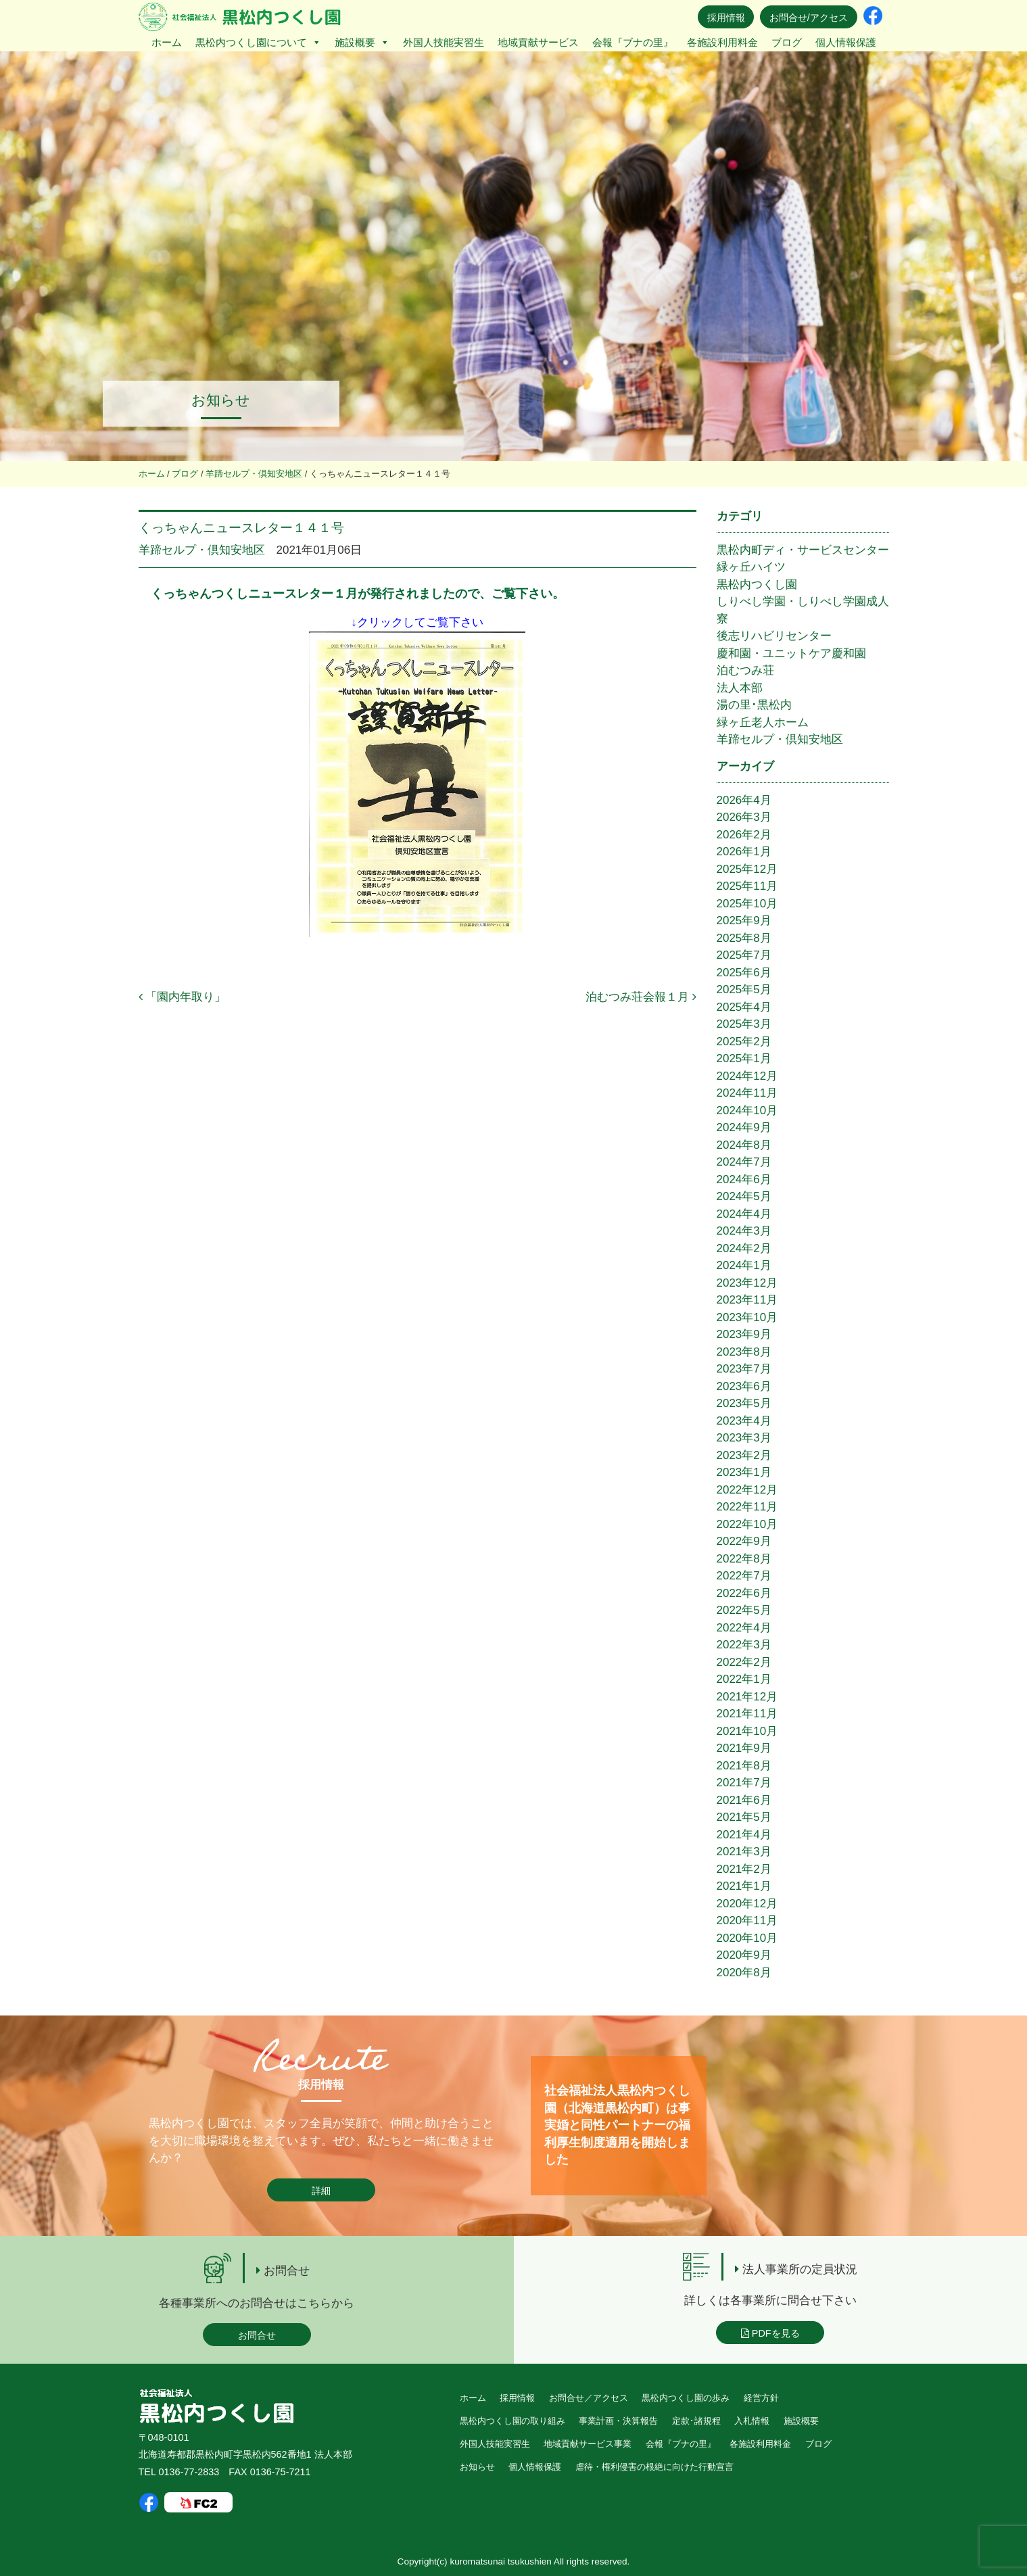  What do you see at coordinates (744, 1265) in the screenshot?
I see `2024年1月` at bounding box center [744, 1265].